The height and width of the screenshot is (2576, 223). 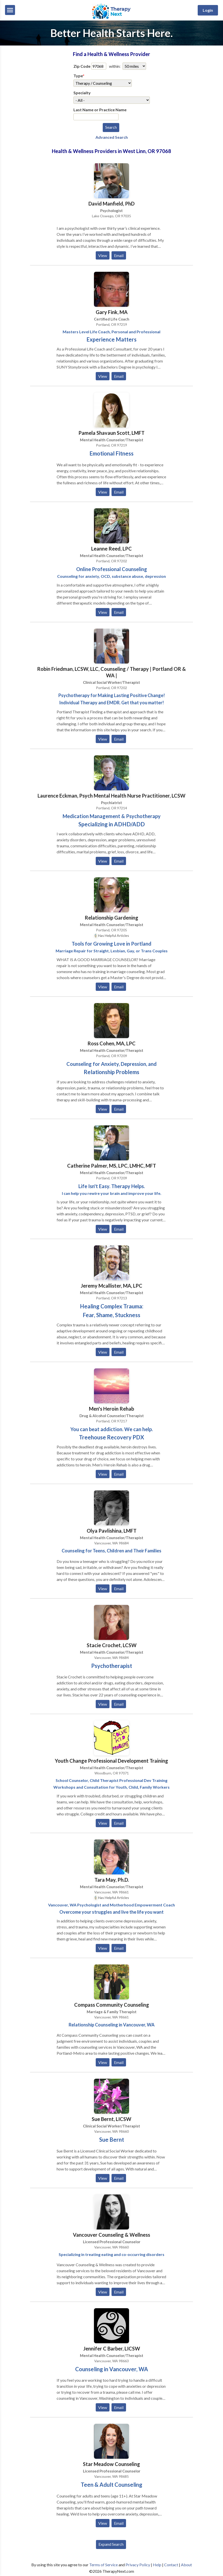 What do you see at coordinates (10, 10) in the screenshot?
I see `[Menu]` at bounding box center [10, 10].